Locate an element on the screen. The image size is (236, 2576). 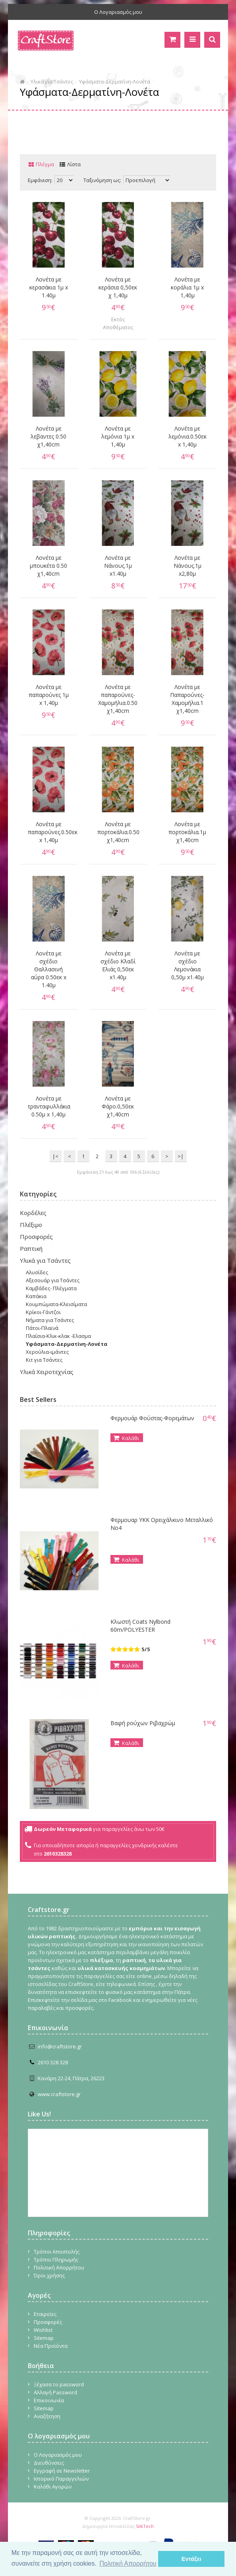
Ιστορικό Παραγγελιών is located at coordinates (61, 2478).